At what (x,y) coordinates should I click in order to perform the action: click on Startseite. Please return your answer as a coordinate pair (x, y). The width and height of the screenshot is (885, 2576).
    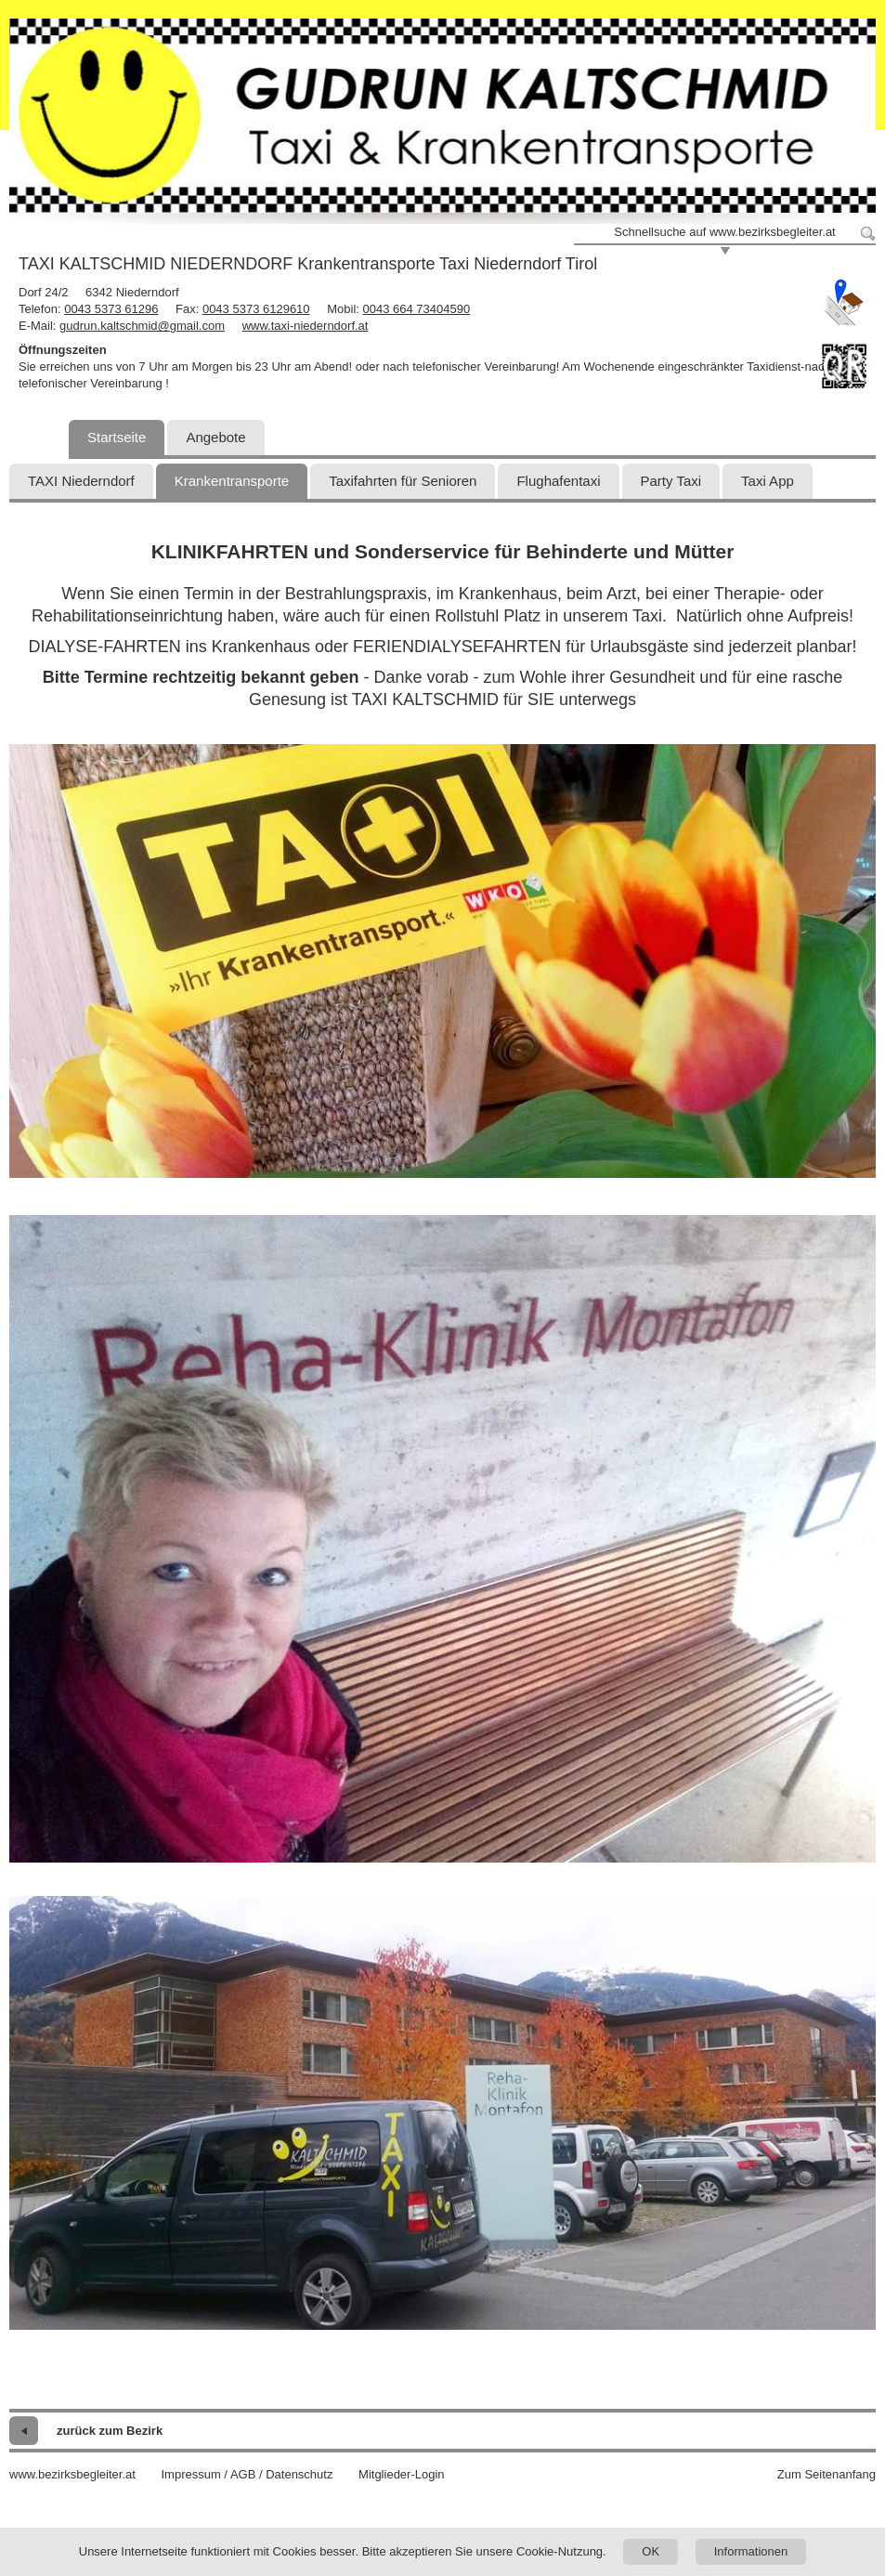
    Looking at the image, I should click on (116, 437).